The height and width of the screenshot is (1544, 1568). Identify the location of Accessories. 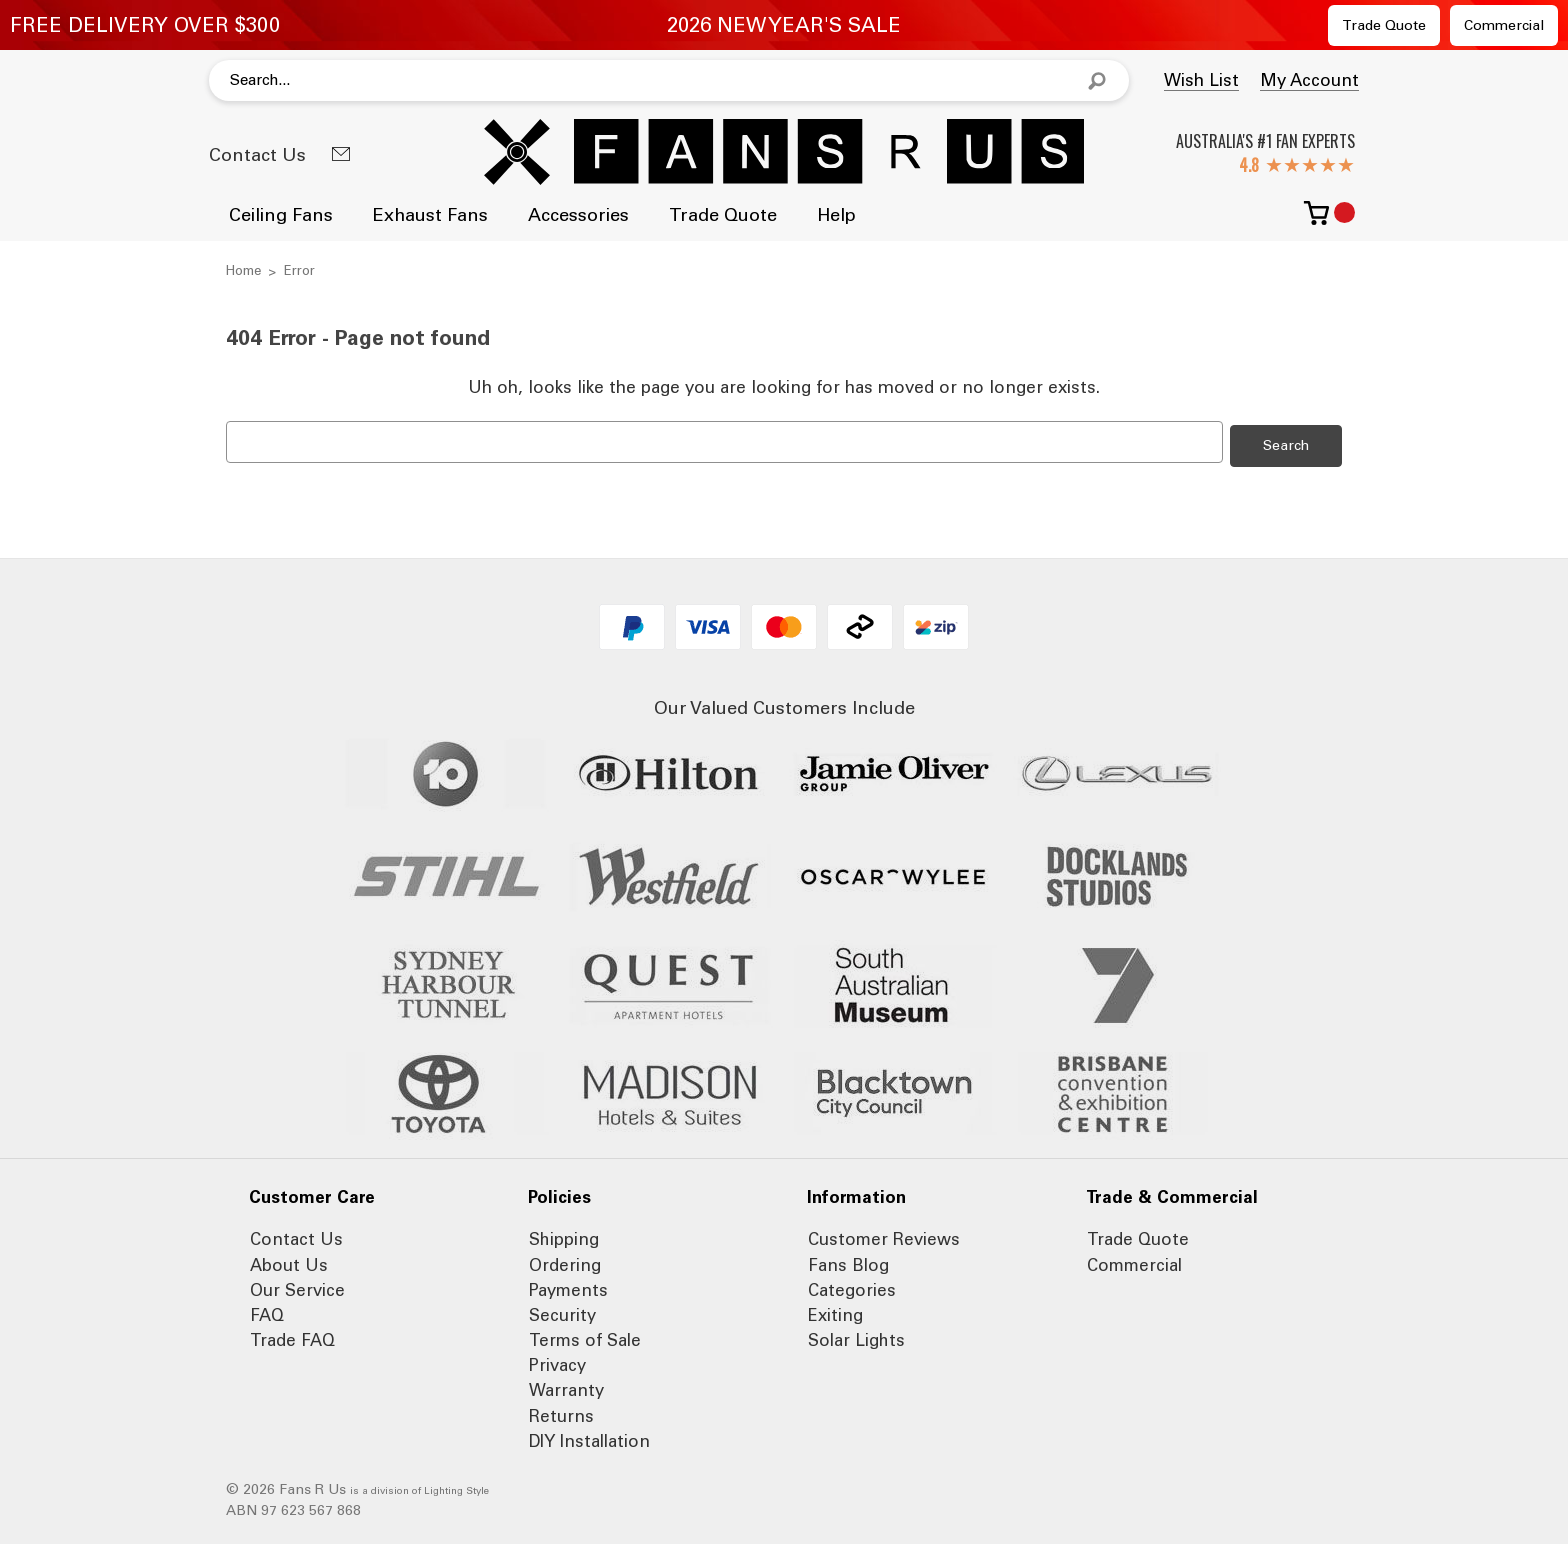
(578, 215).